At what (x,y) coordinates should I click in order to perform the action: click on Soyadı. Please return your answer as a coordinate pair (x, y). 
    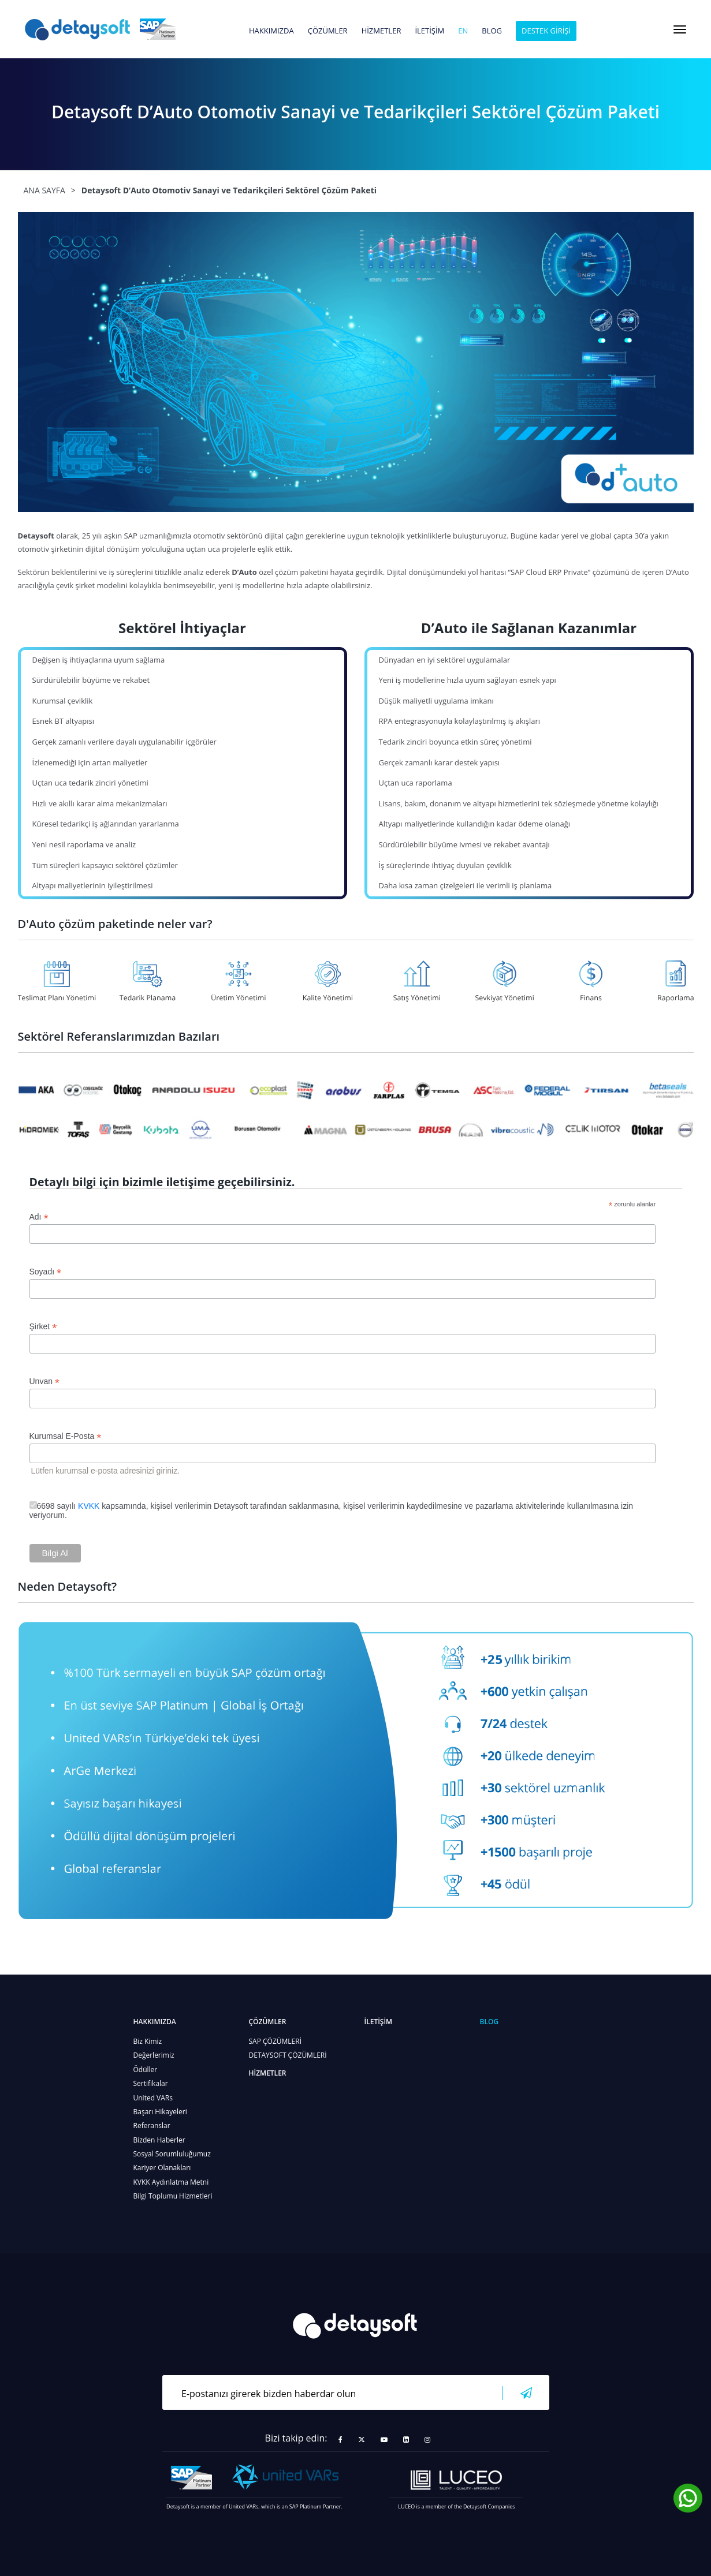
    Looking at the image, I should click on (45, 1271).